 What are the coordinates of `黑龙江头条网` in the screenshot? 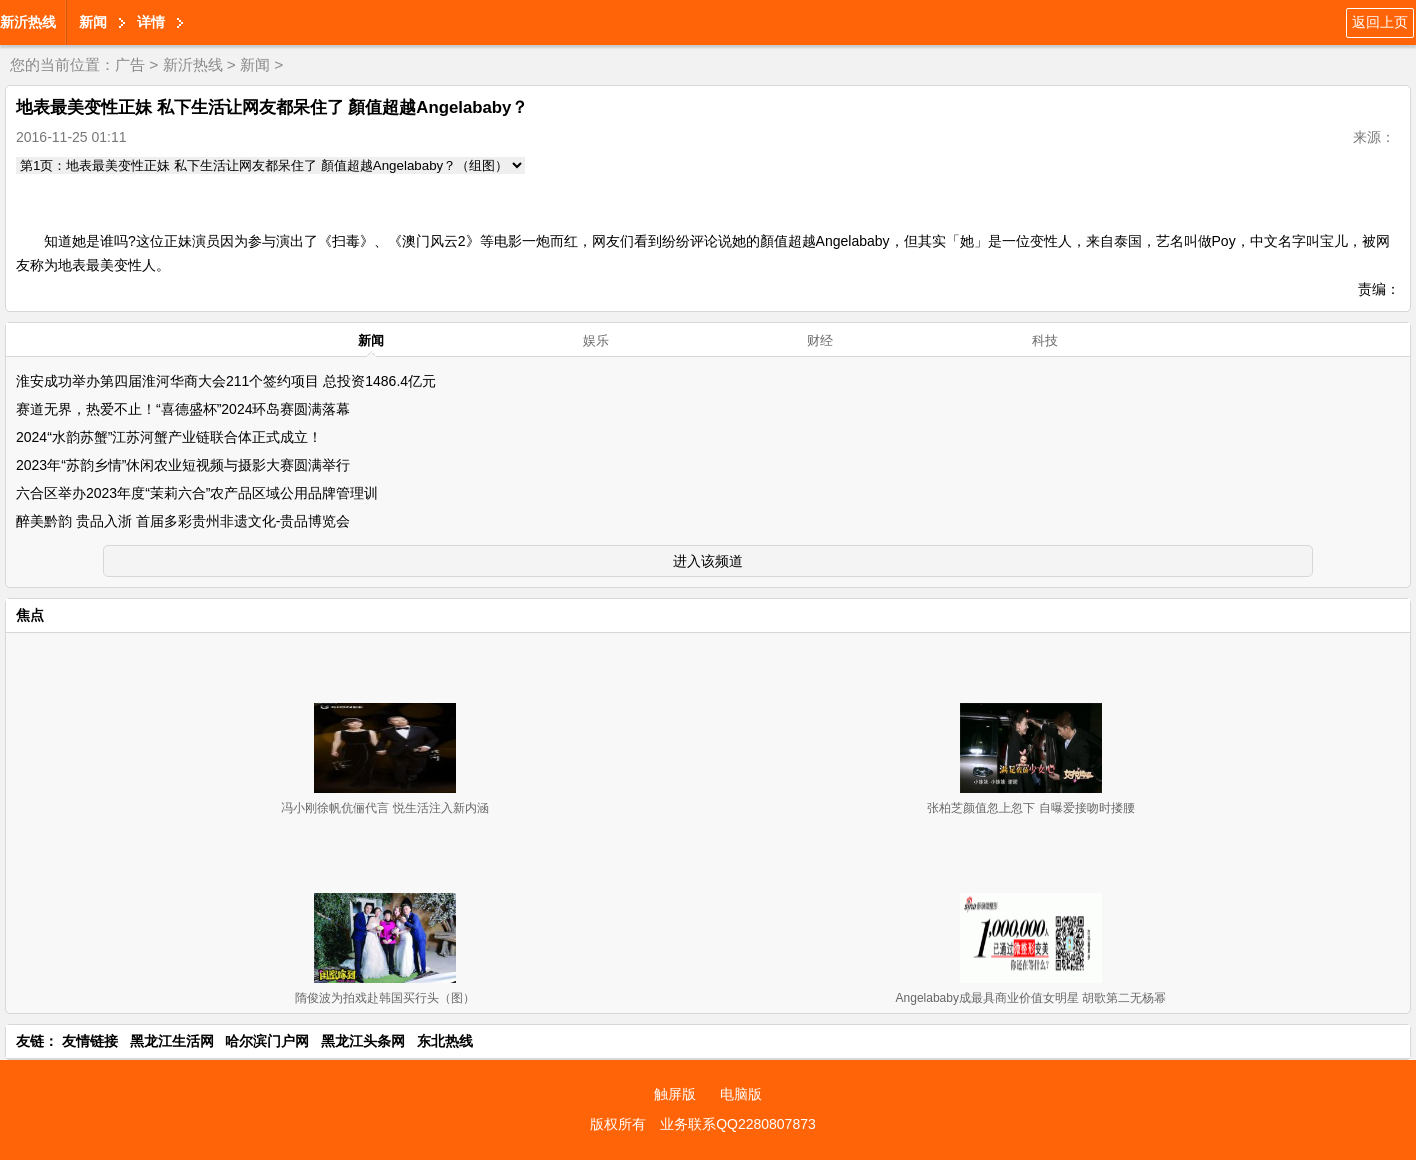 It's located at (363, 1041).